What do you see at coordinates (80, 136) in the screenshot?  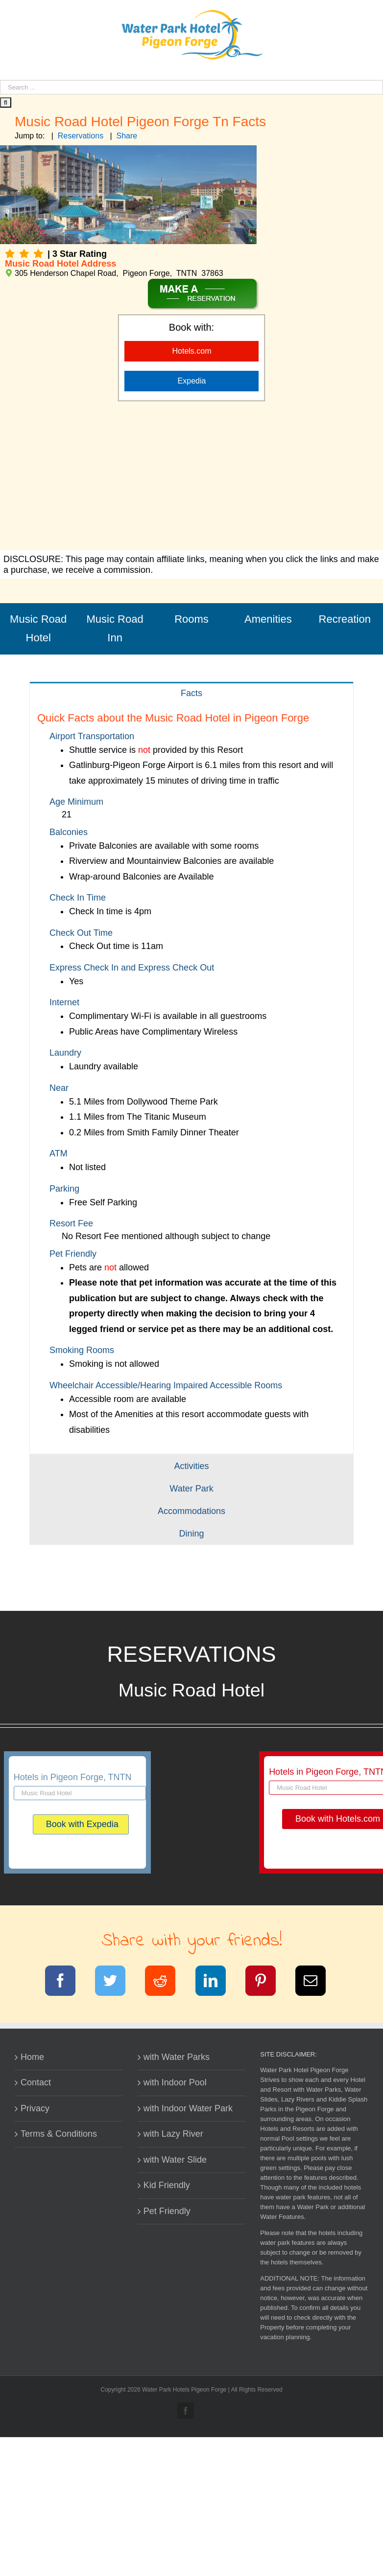 I see `Reservations` at bounding box center [80, 136].